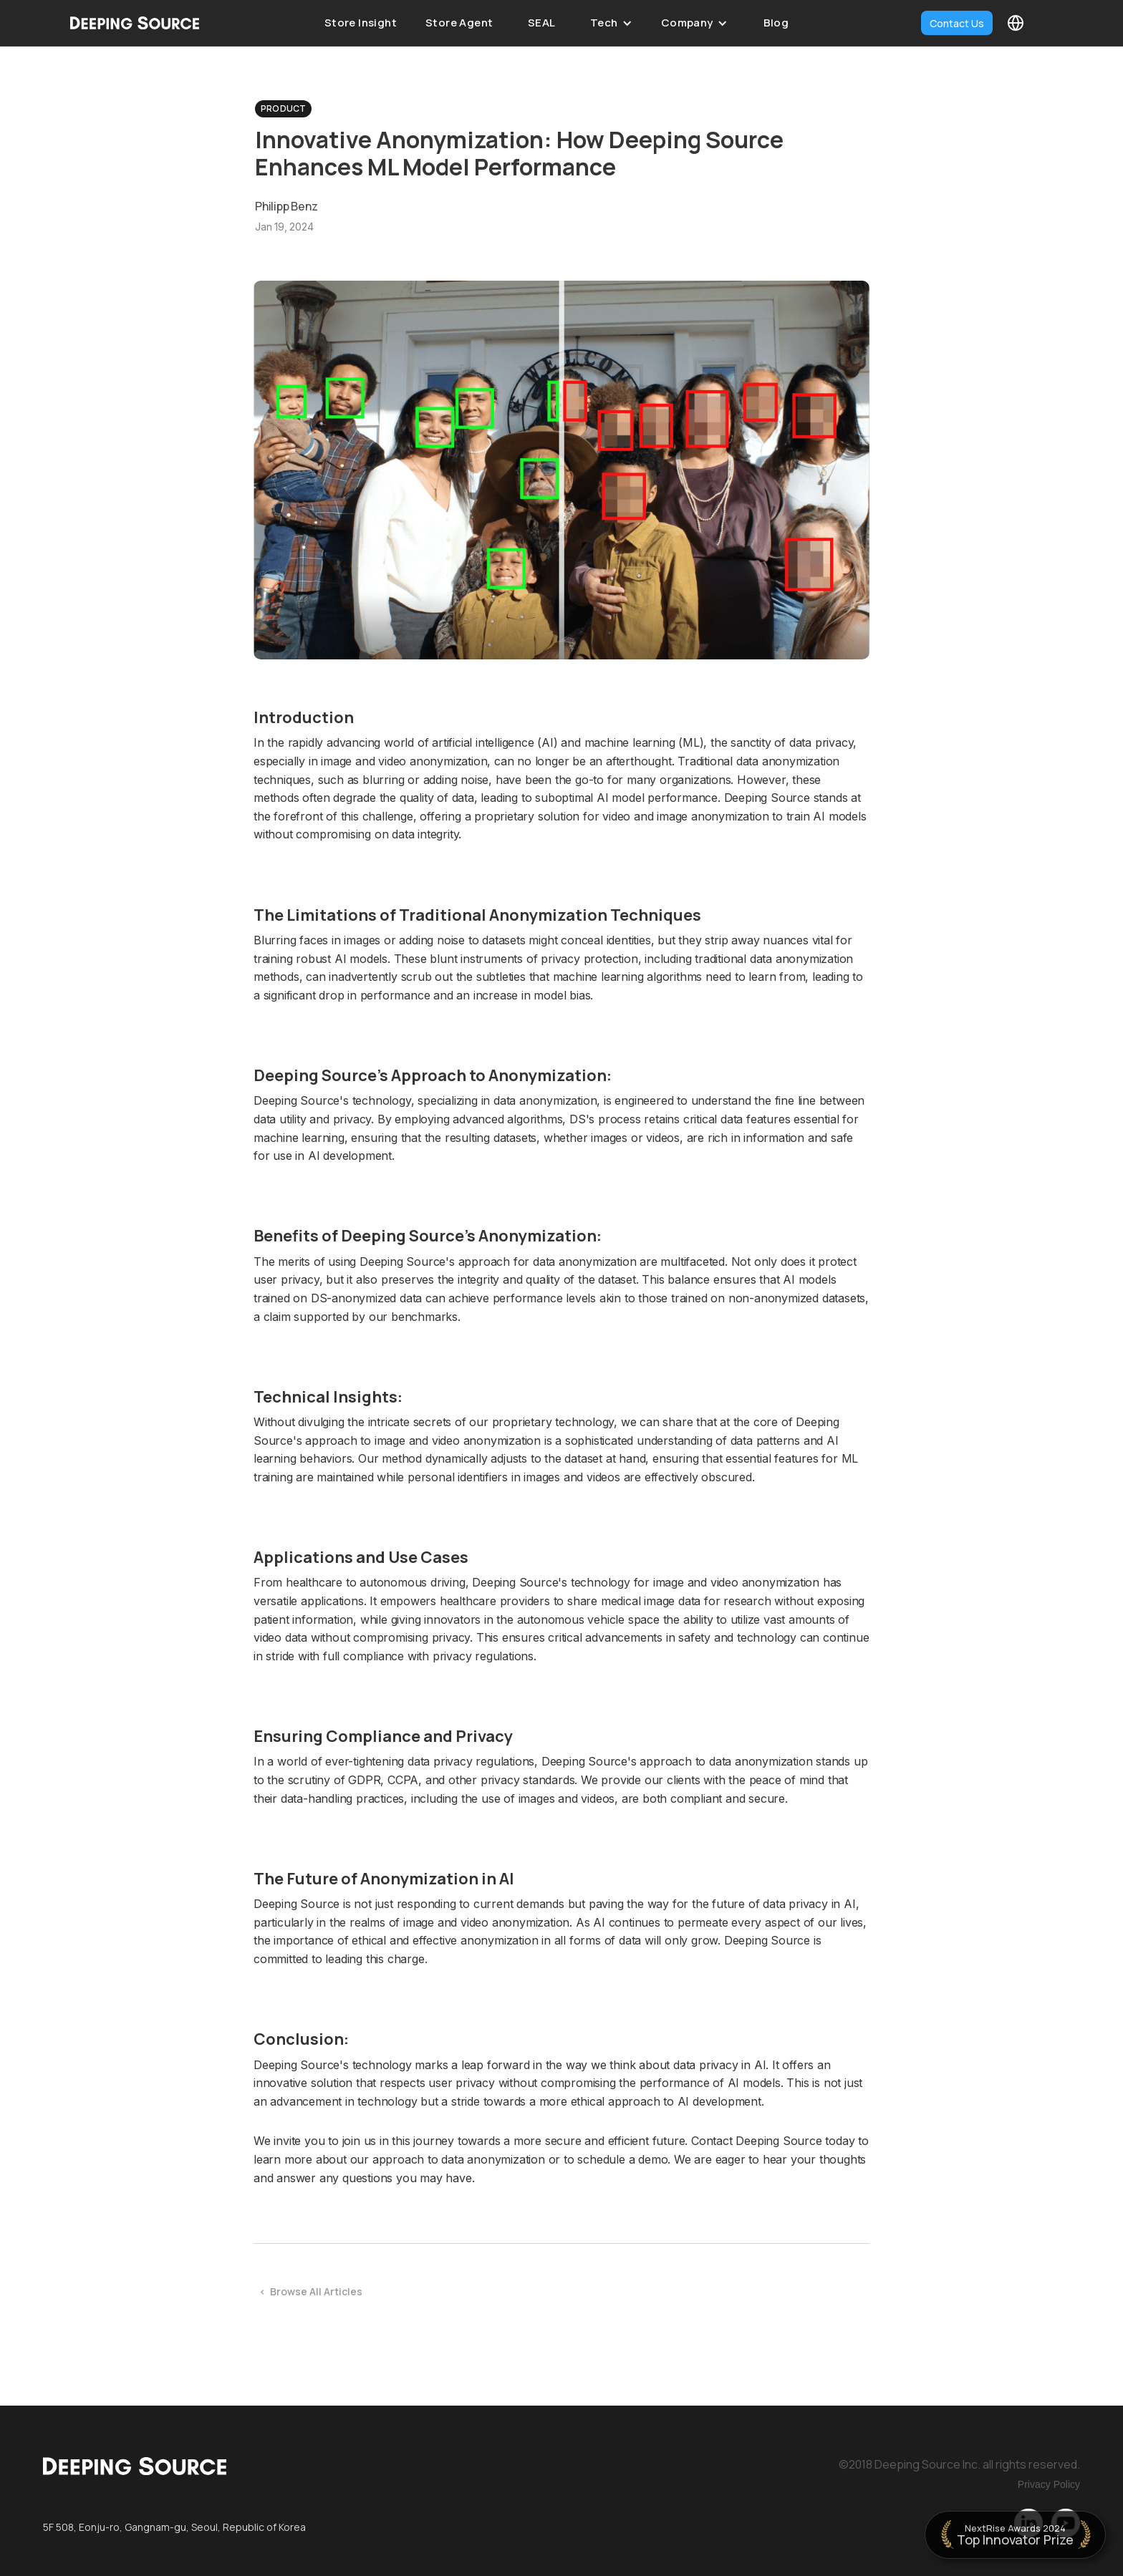  What do you see at coordinates (1049, 2484) in the screenshot?
I see `Privacy Policy` at bounding box center [1049, 2484].